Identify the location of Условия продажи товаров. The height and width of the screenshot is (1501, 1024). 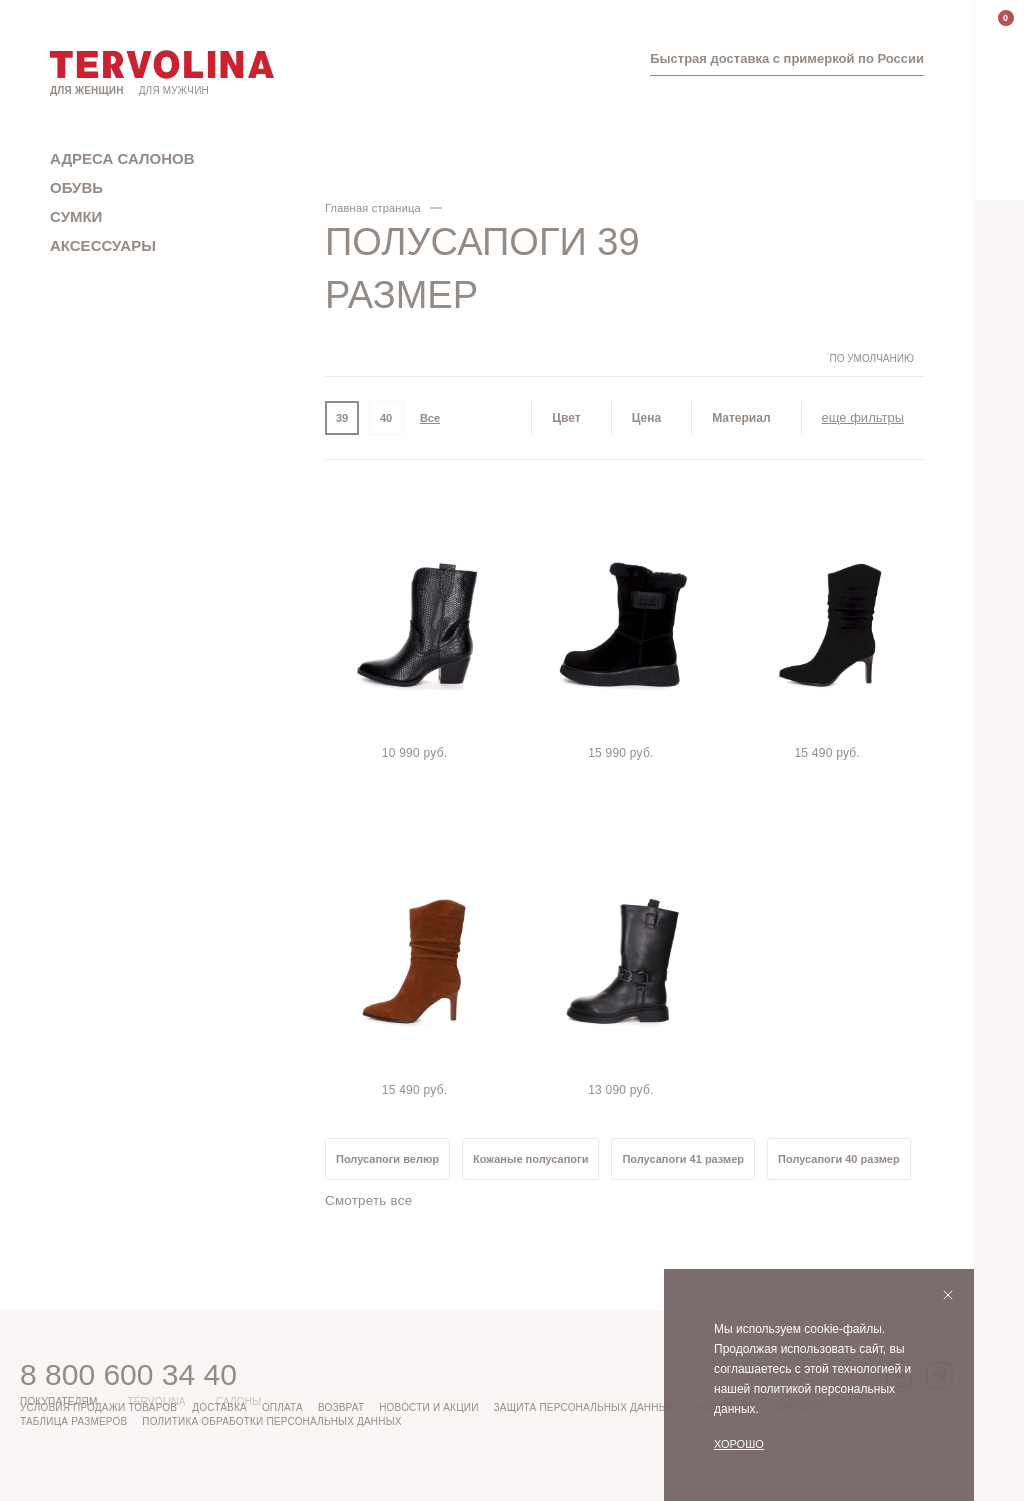
(98, 1407).